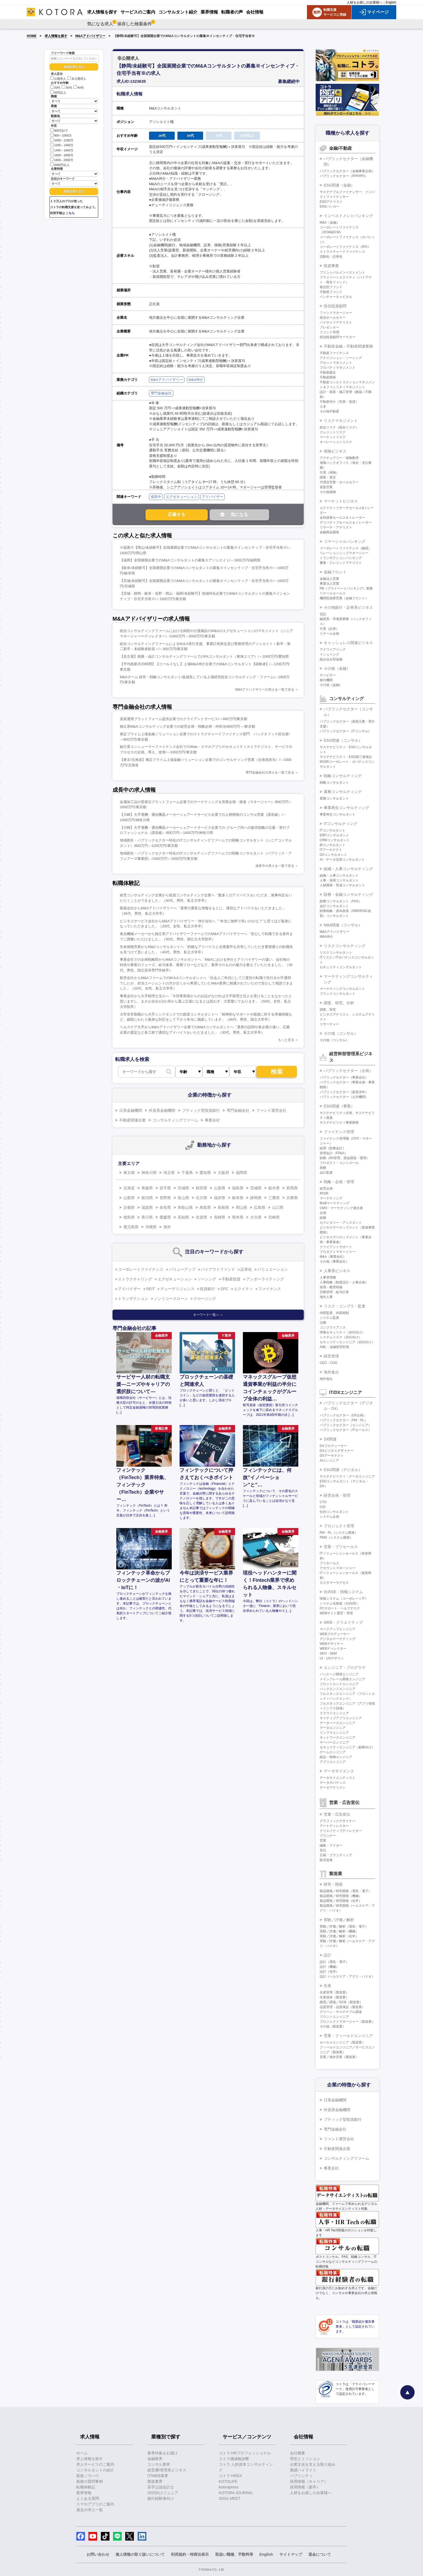 The width and height of the screenshot is (423, 2576). What do you see at coordinates (335, 840) in the screenshot?
I see `CRMコンサルタント` at bounding box center [335, 840].